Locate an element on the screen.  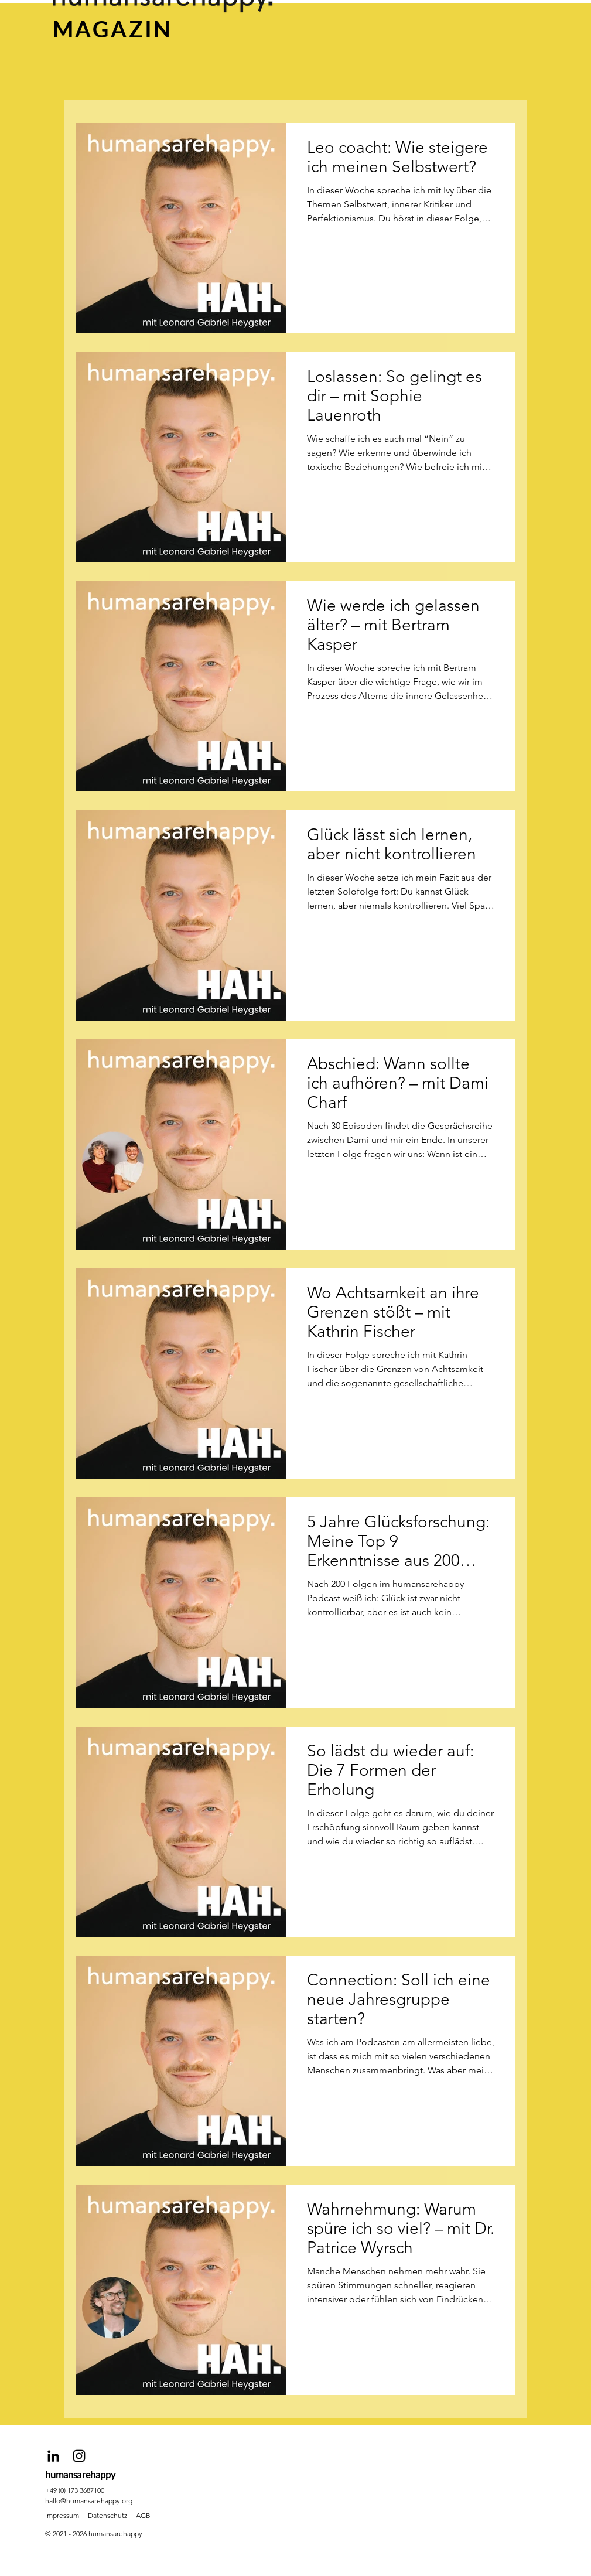
Datenschutz is located at coordinates (107, 2515).